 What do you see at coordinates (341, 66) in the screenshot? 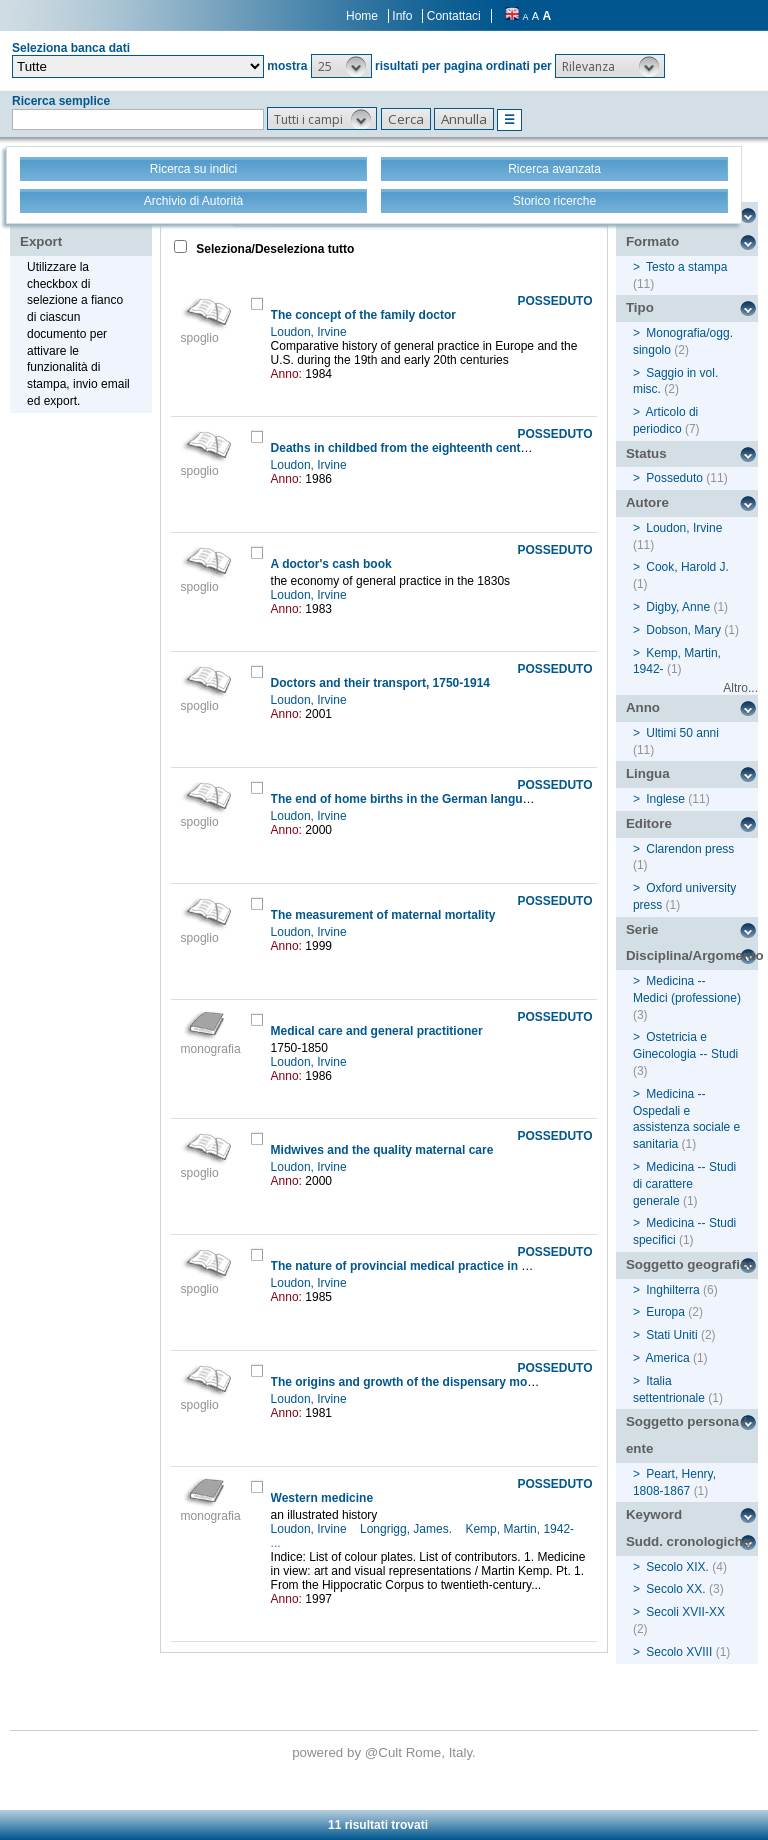
I see `[button]` at bounding box center [341, 66].